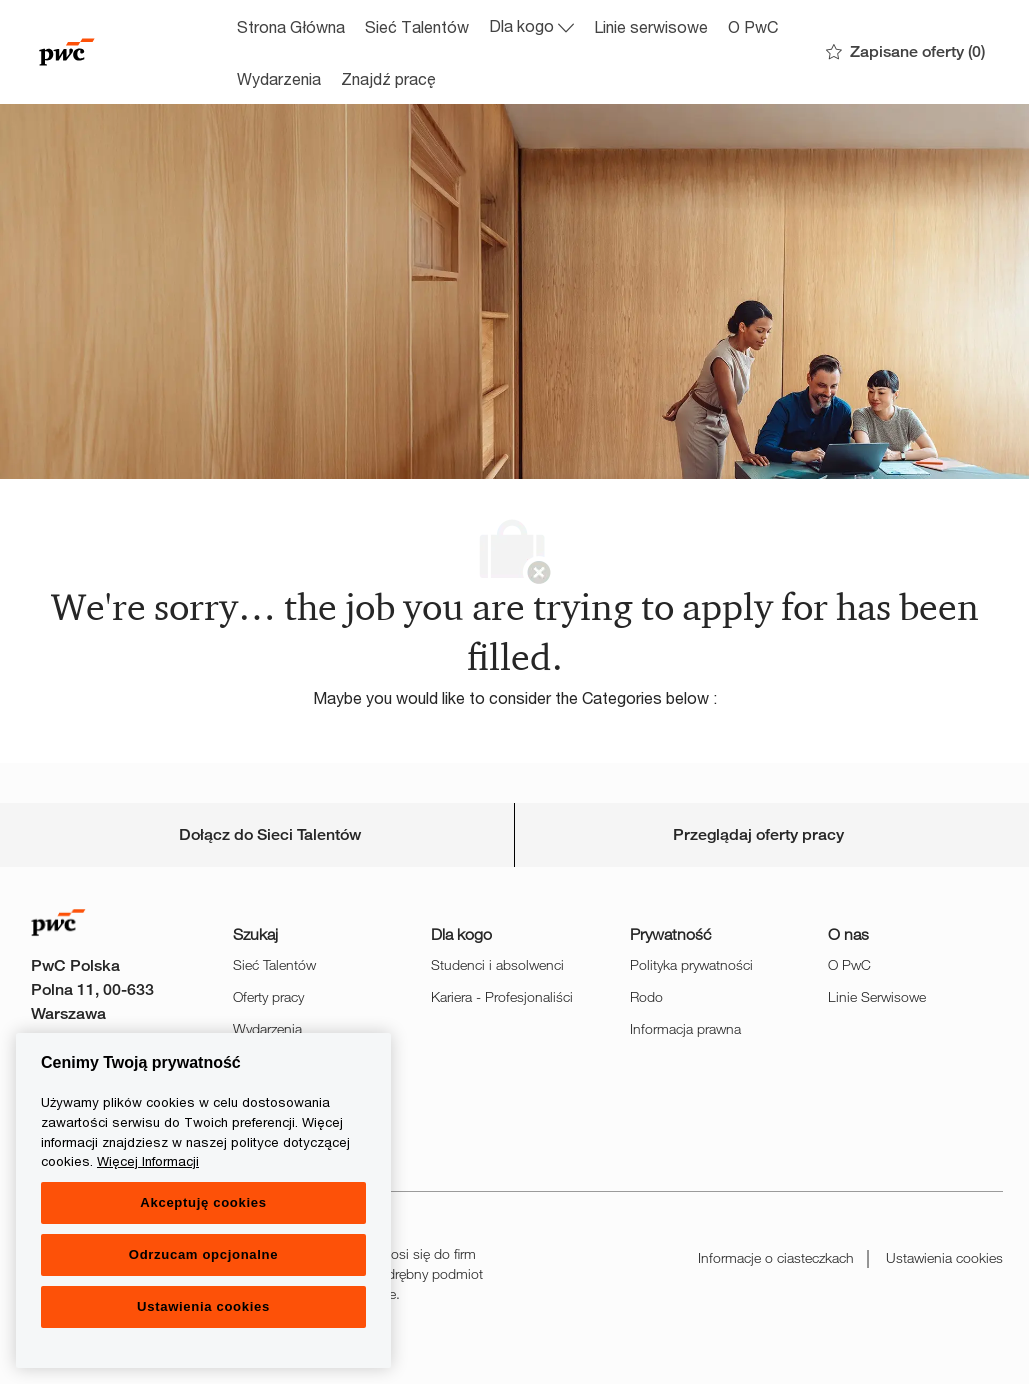 The width and height of the screenshot is (1029, 1384). I want to click on Linie Serwisowe, so click(877, 996).